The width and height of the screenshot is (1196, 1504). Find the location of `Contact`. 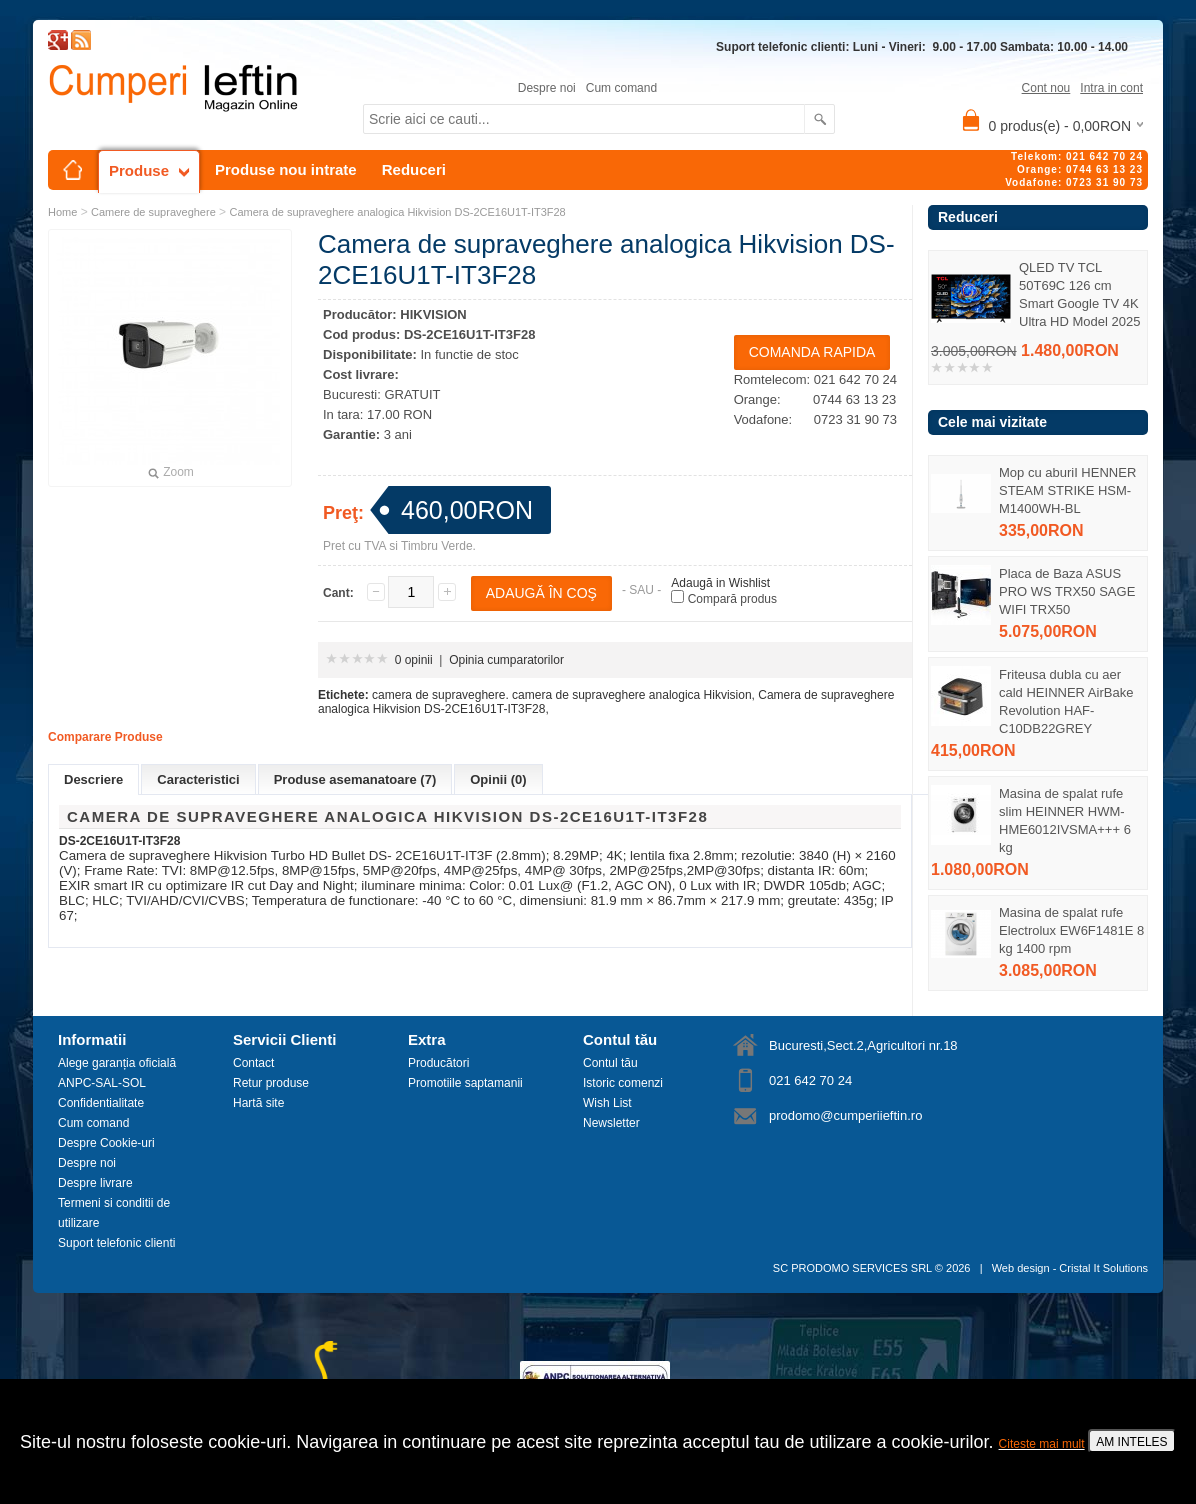

Contact is located at coordinates (253, 1063).